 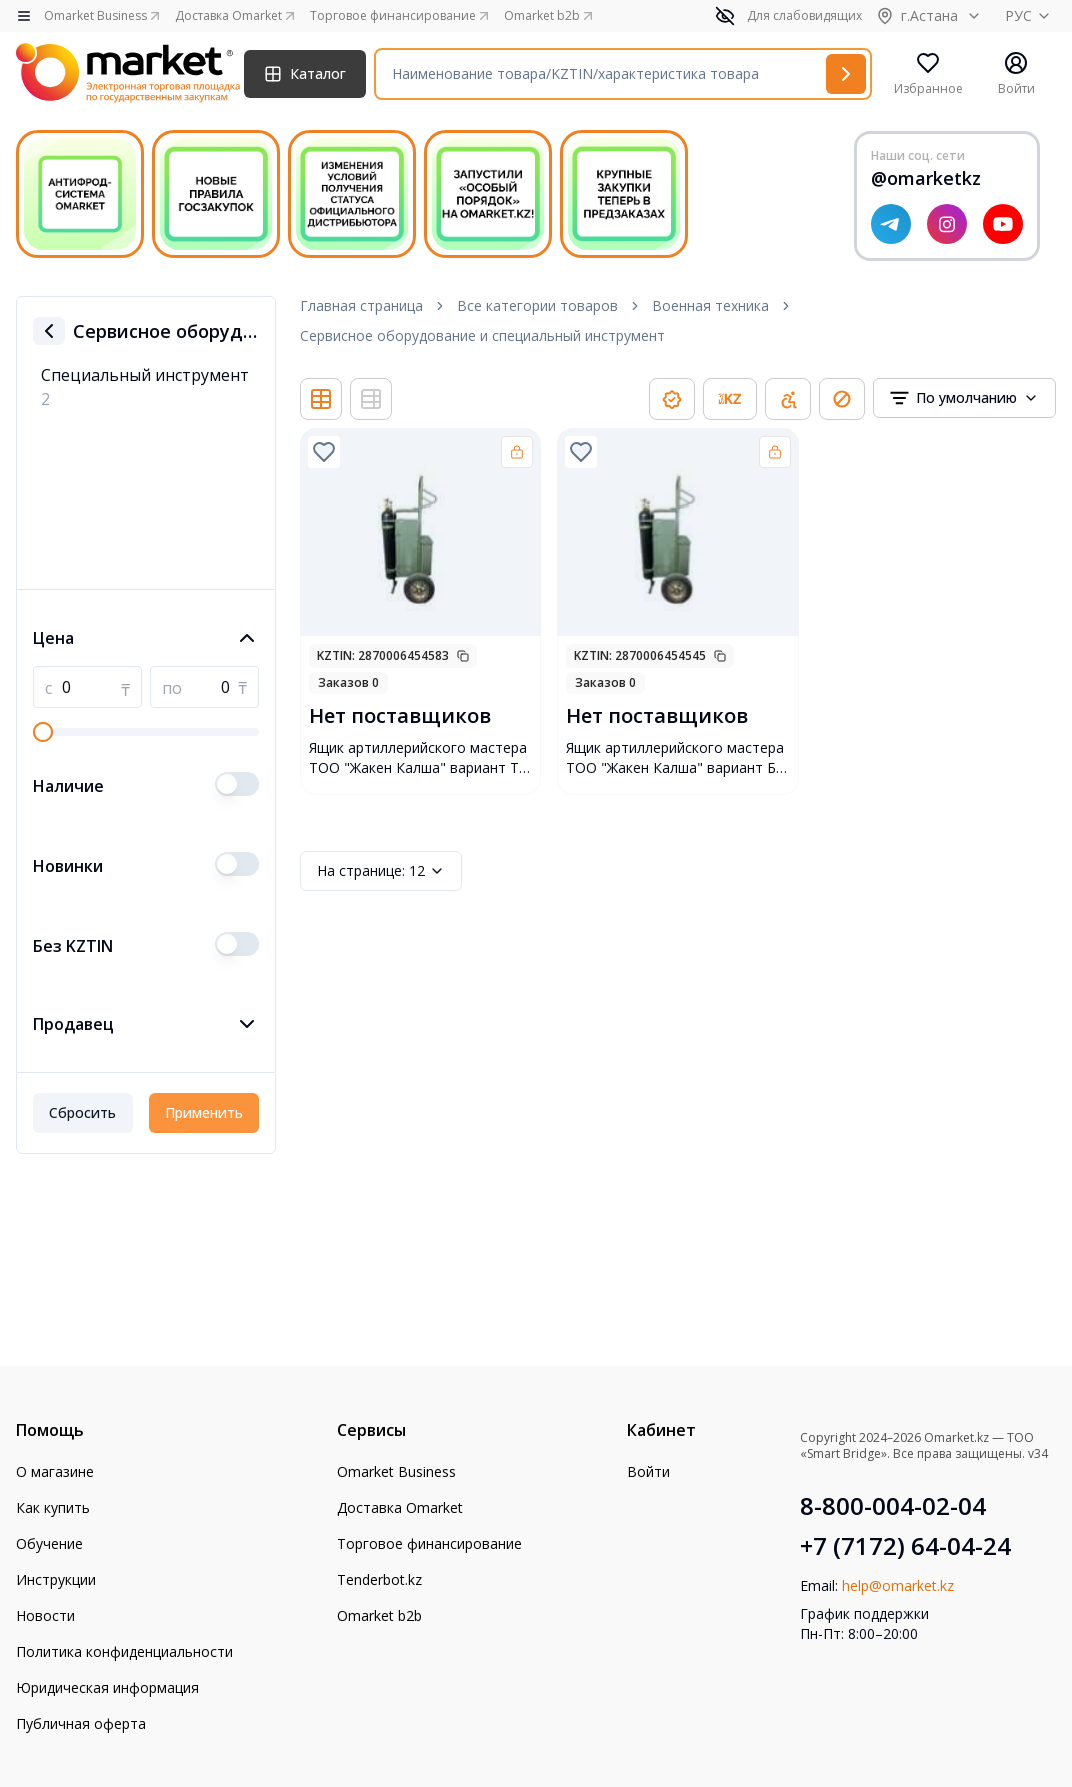 I want to click on Все категории товаров, so click(x=537, y=305).